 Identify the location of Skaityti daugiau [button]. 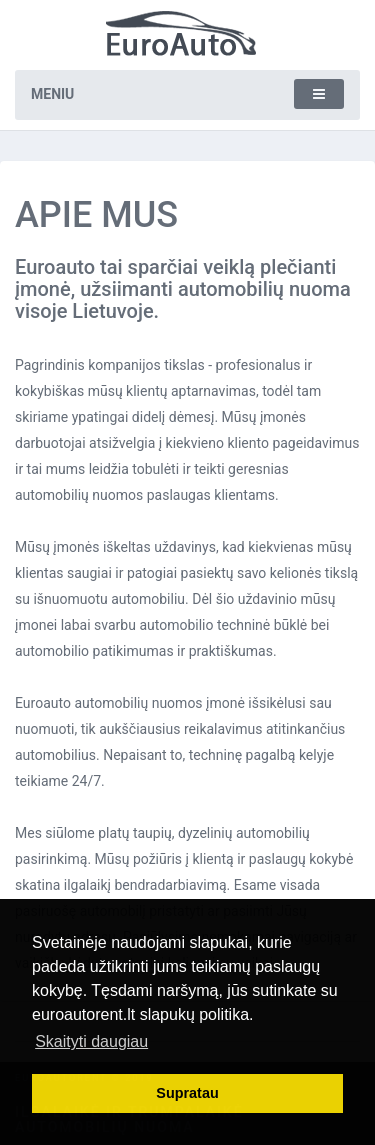
(91, 1041).